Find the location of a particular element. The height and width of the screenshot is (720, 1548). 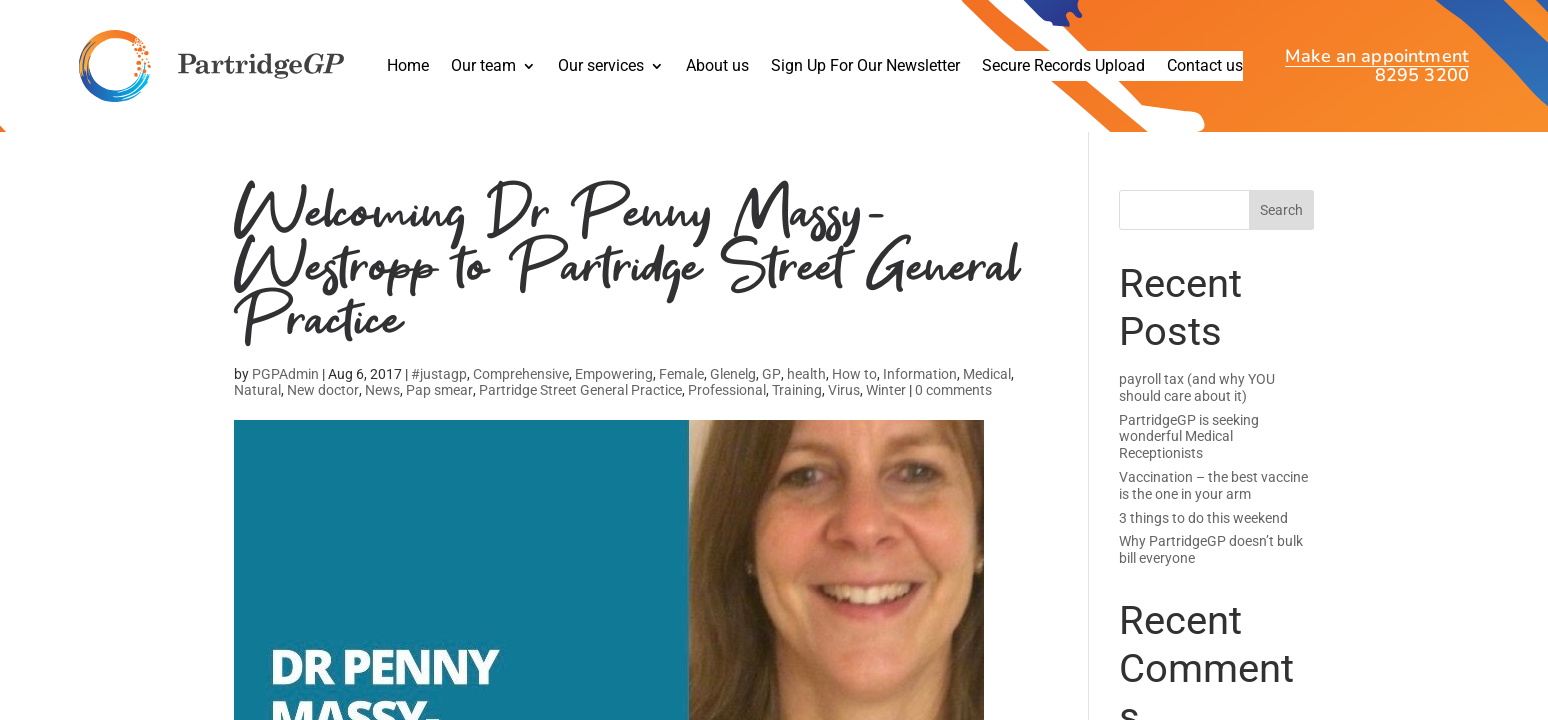

GP is located at coordinates (771, 392).